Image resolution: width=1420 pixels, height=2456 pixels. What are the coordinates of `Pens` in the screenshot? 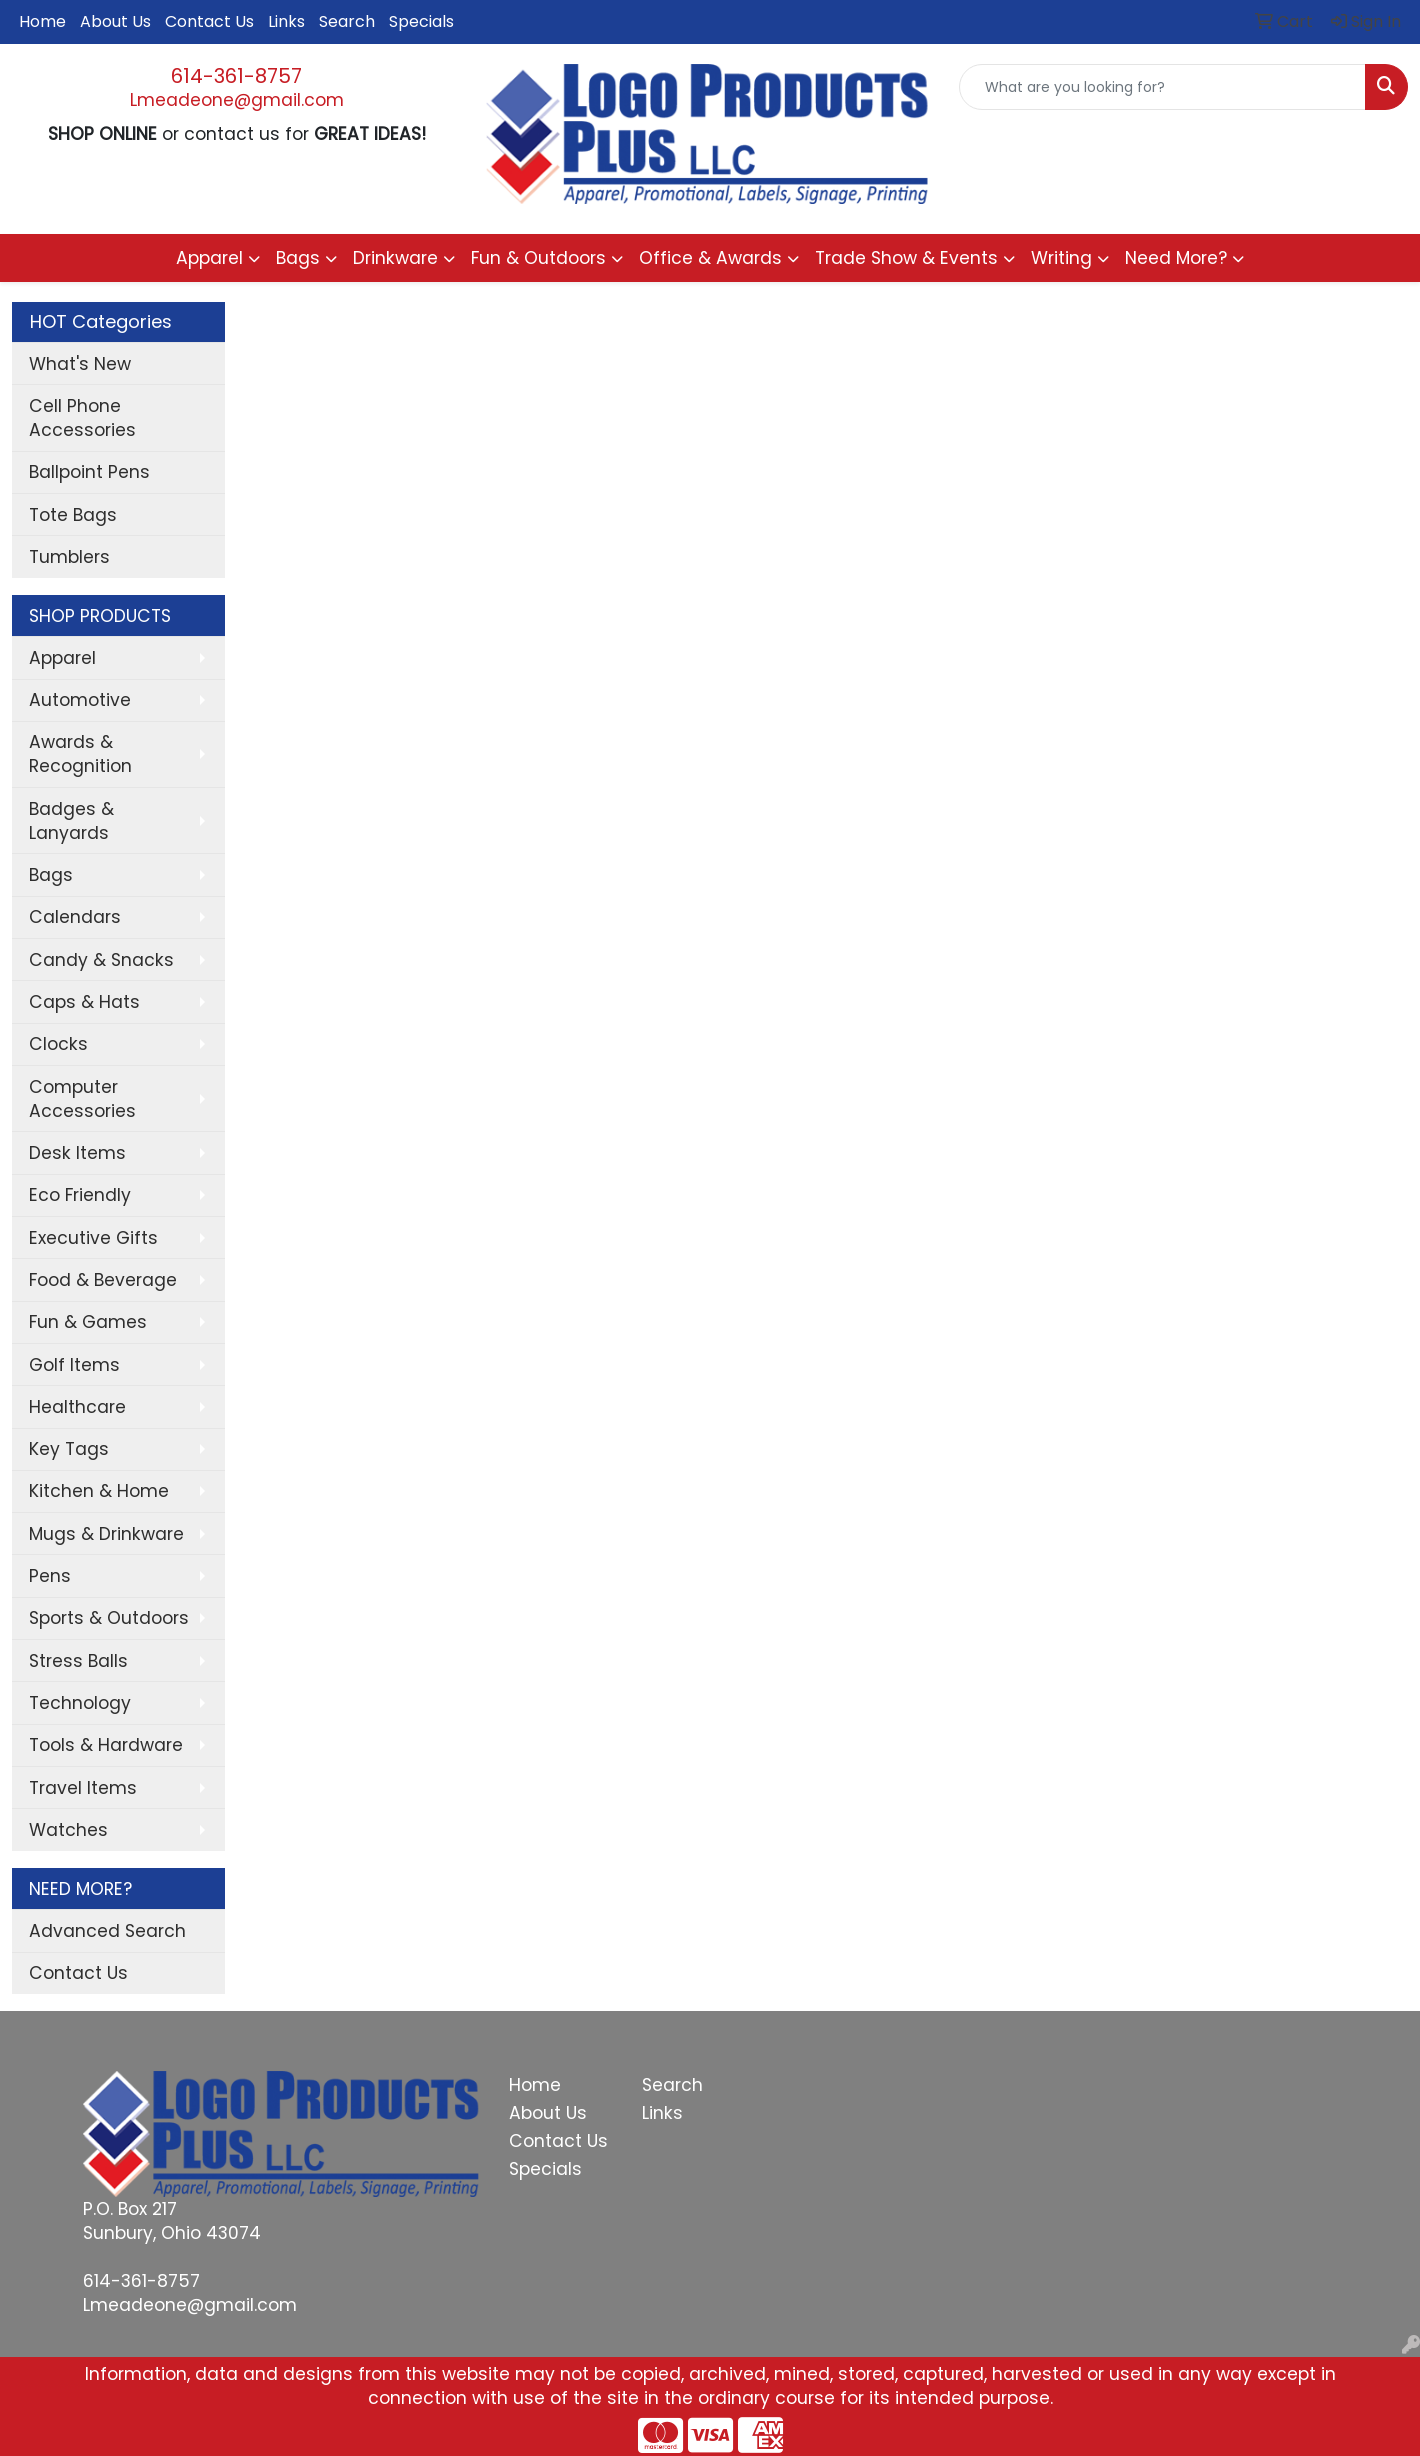 It's located at (50, 1576).